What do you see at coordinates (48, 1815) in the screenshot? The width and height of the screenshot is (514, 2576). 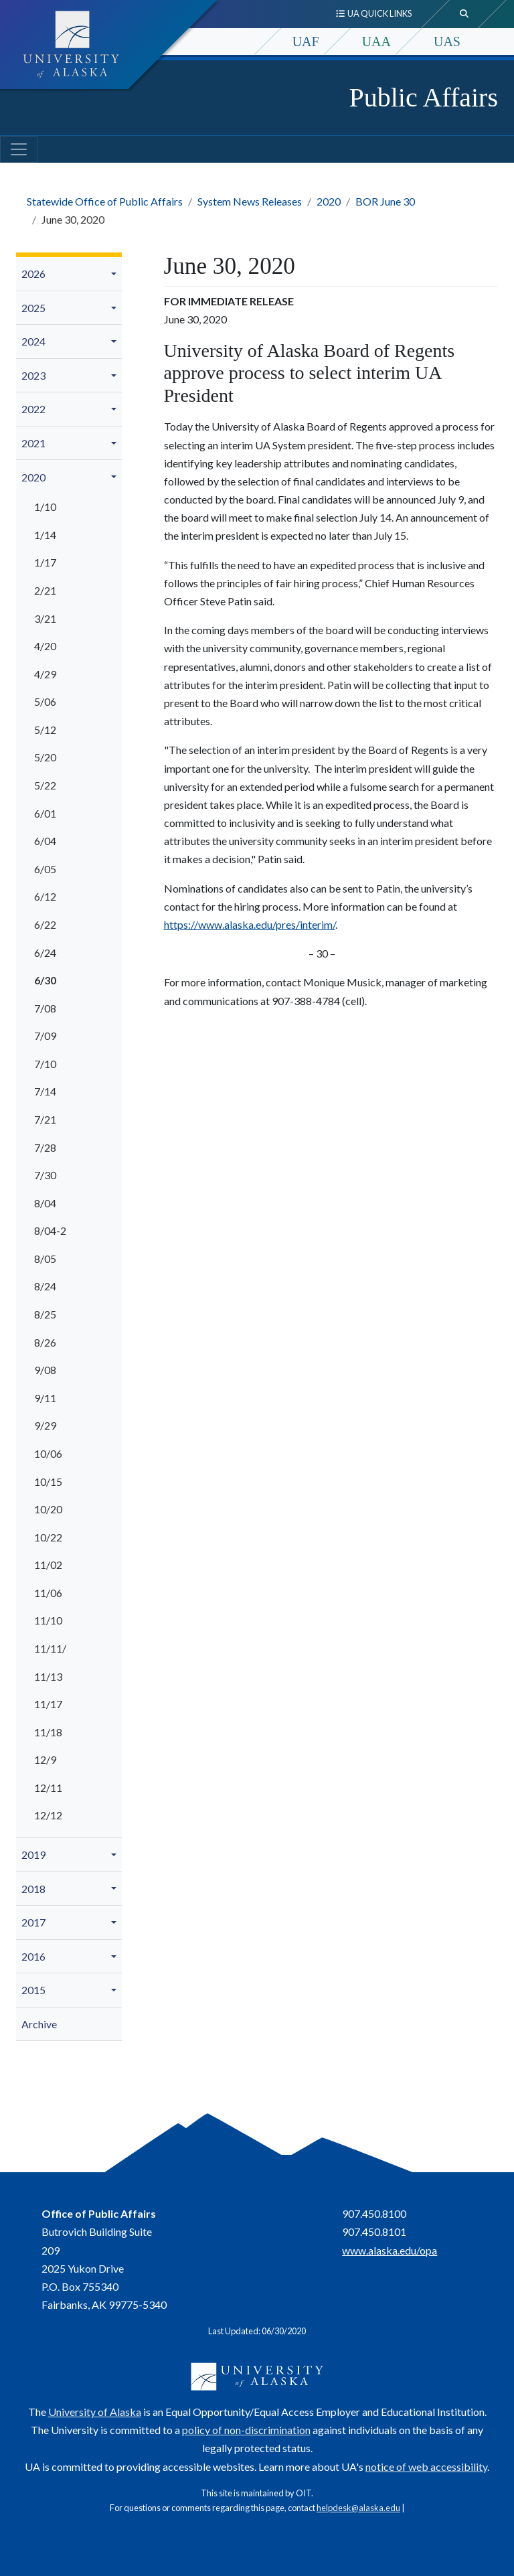 I see `12/12` at bounding box center [48, 1815].